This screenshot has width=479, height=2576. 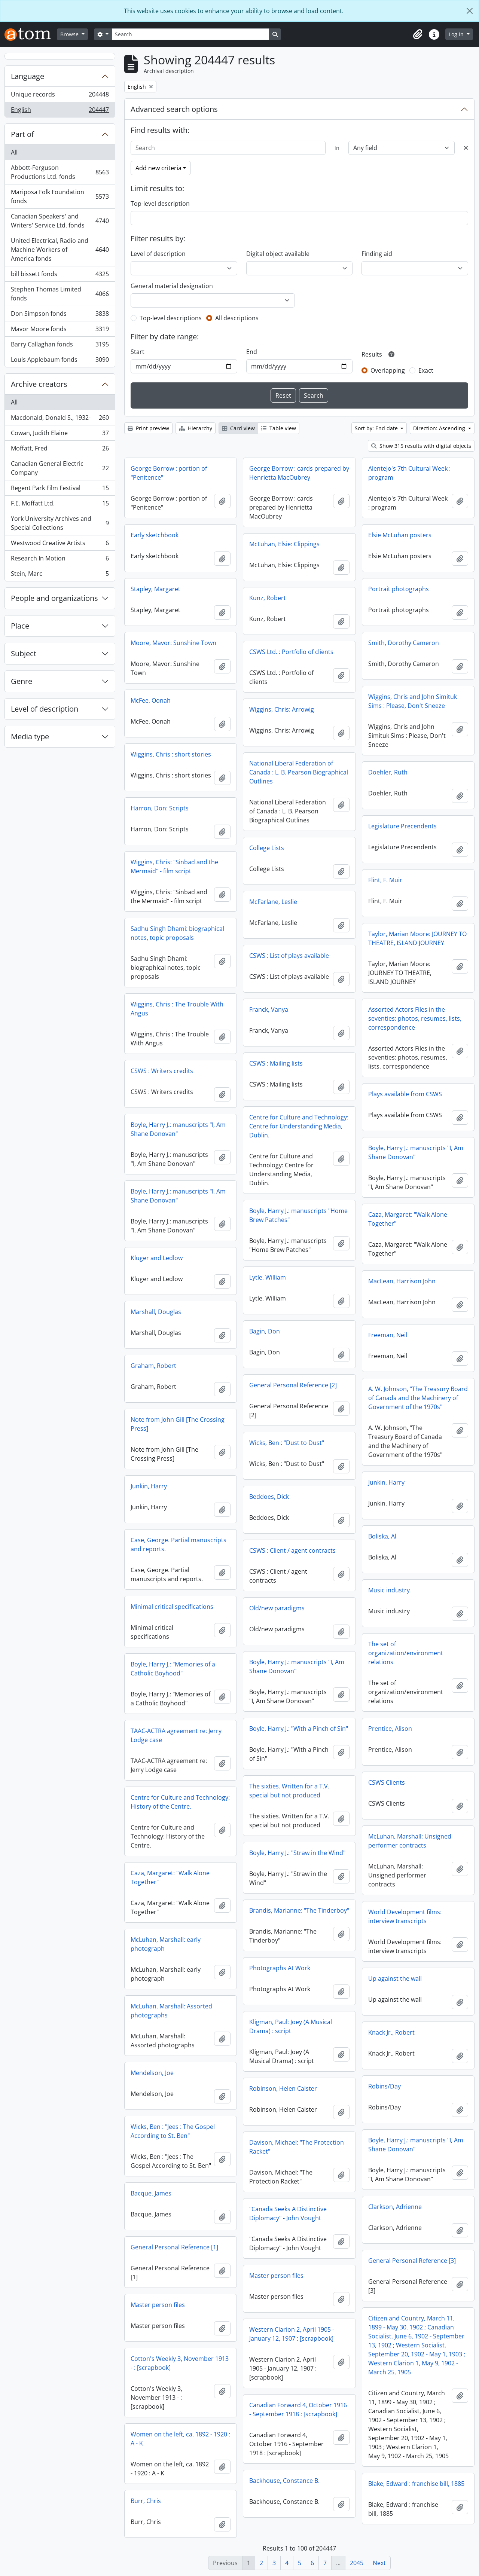 I want to click on Flint, F. Muir, so click(x=385, y=880).